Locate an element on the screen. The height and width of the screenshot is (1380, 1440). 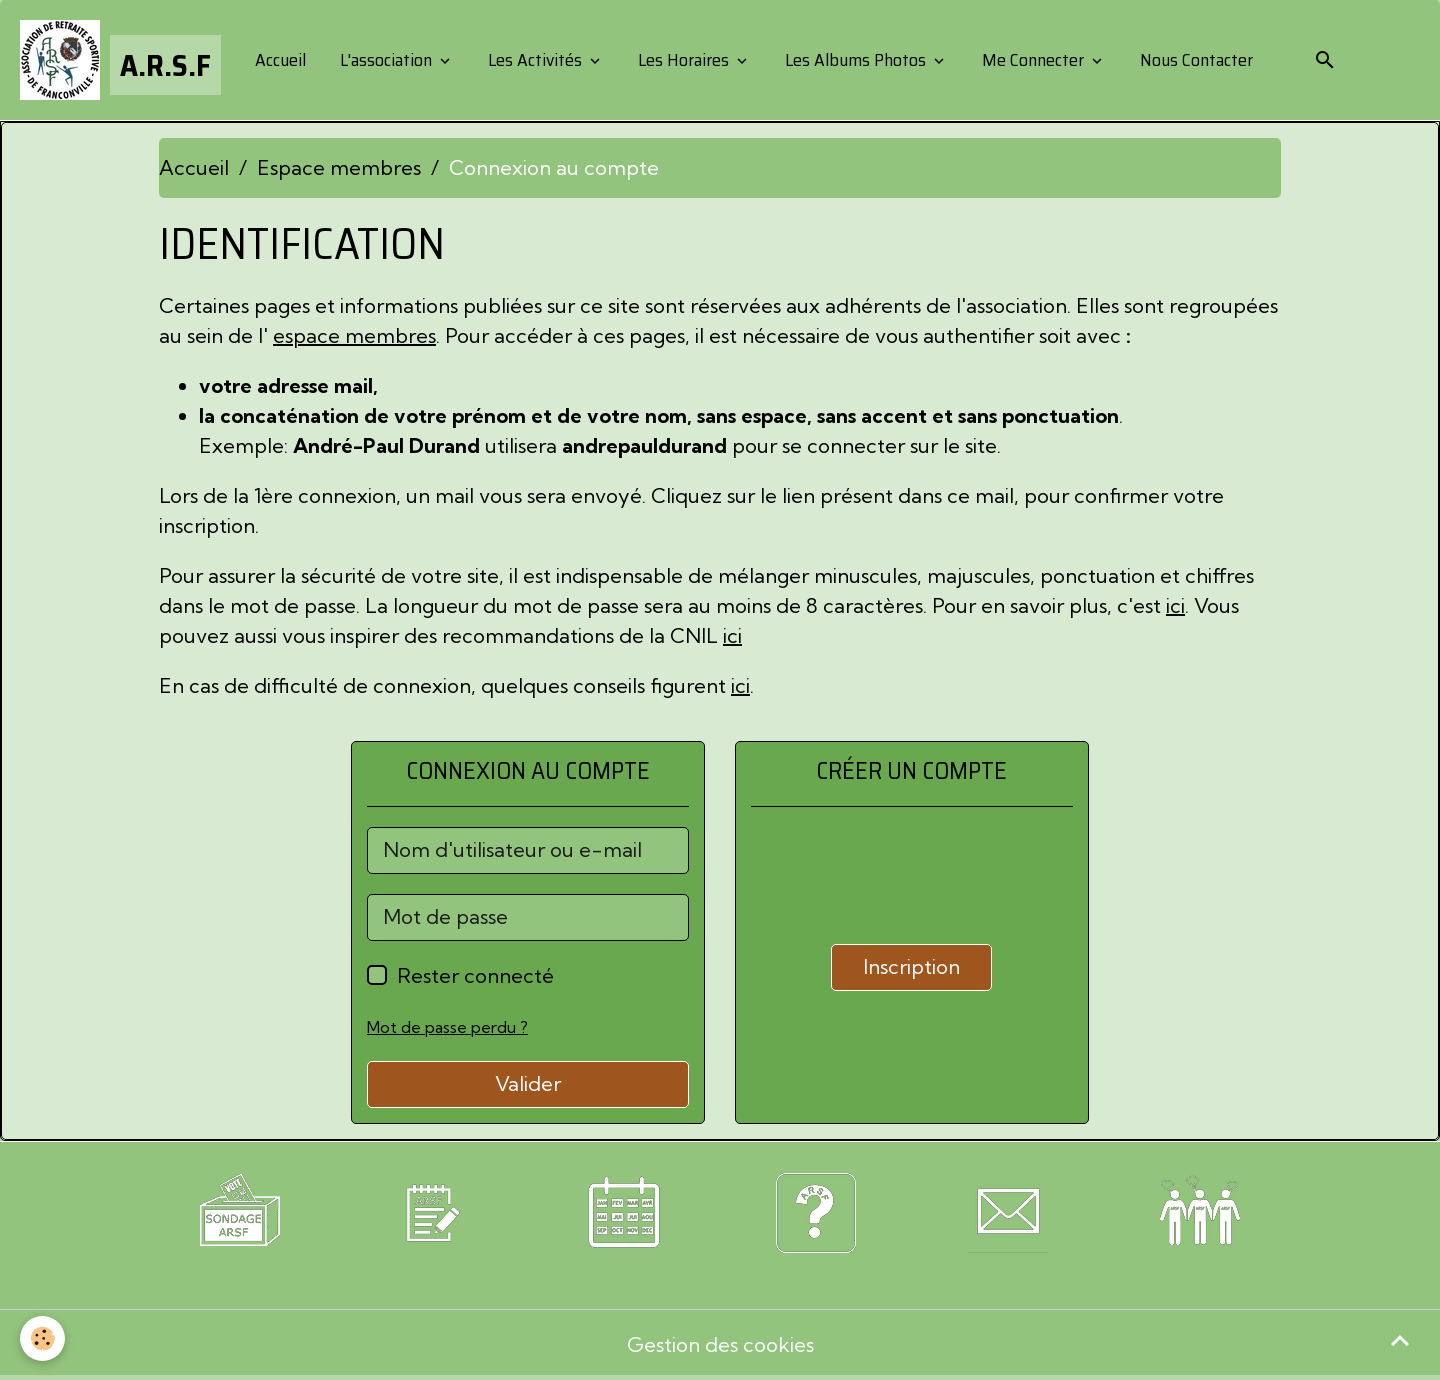
L'association is located at coordinates (386, 60).